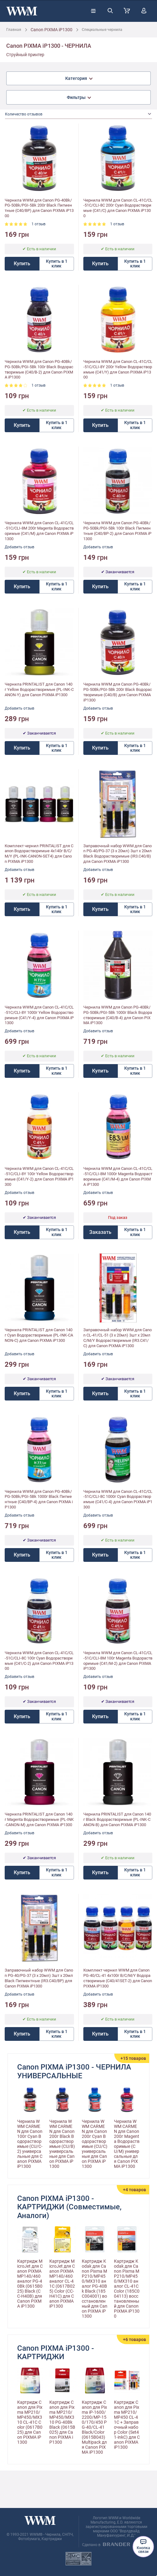 This screenshot has width=157, height=2576. What do you see at coordinates (39, 1176) in the screenshot?
I see `Чернила WWM для Canon CL-41C/CL-51C/CLI-8Y 100г Yellow Водорастворимые (C41/Y-2) для Canon PIXMA iP1300` at bounding box center [39, 1176].